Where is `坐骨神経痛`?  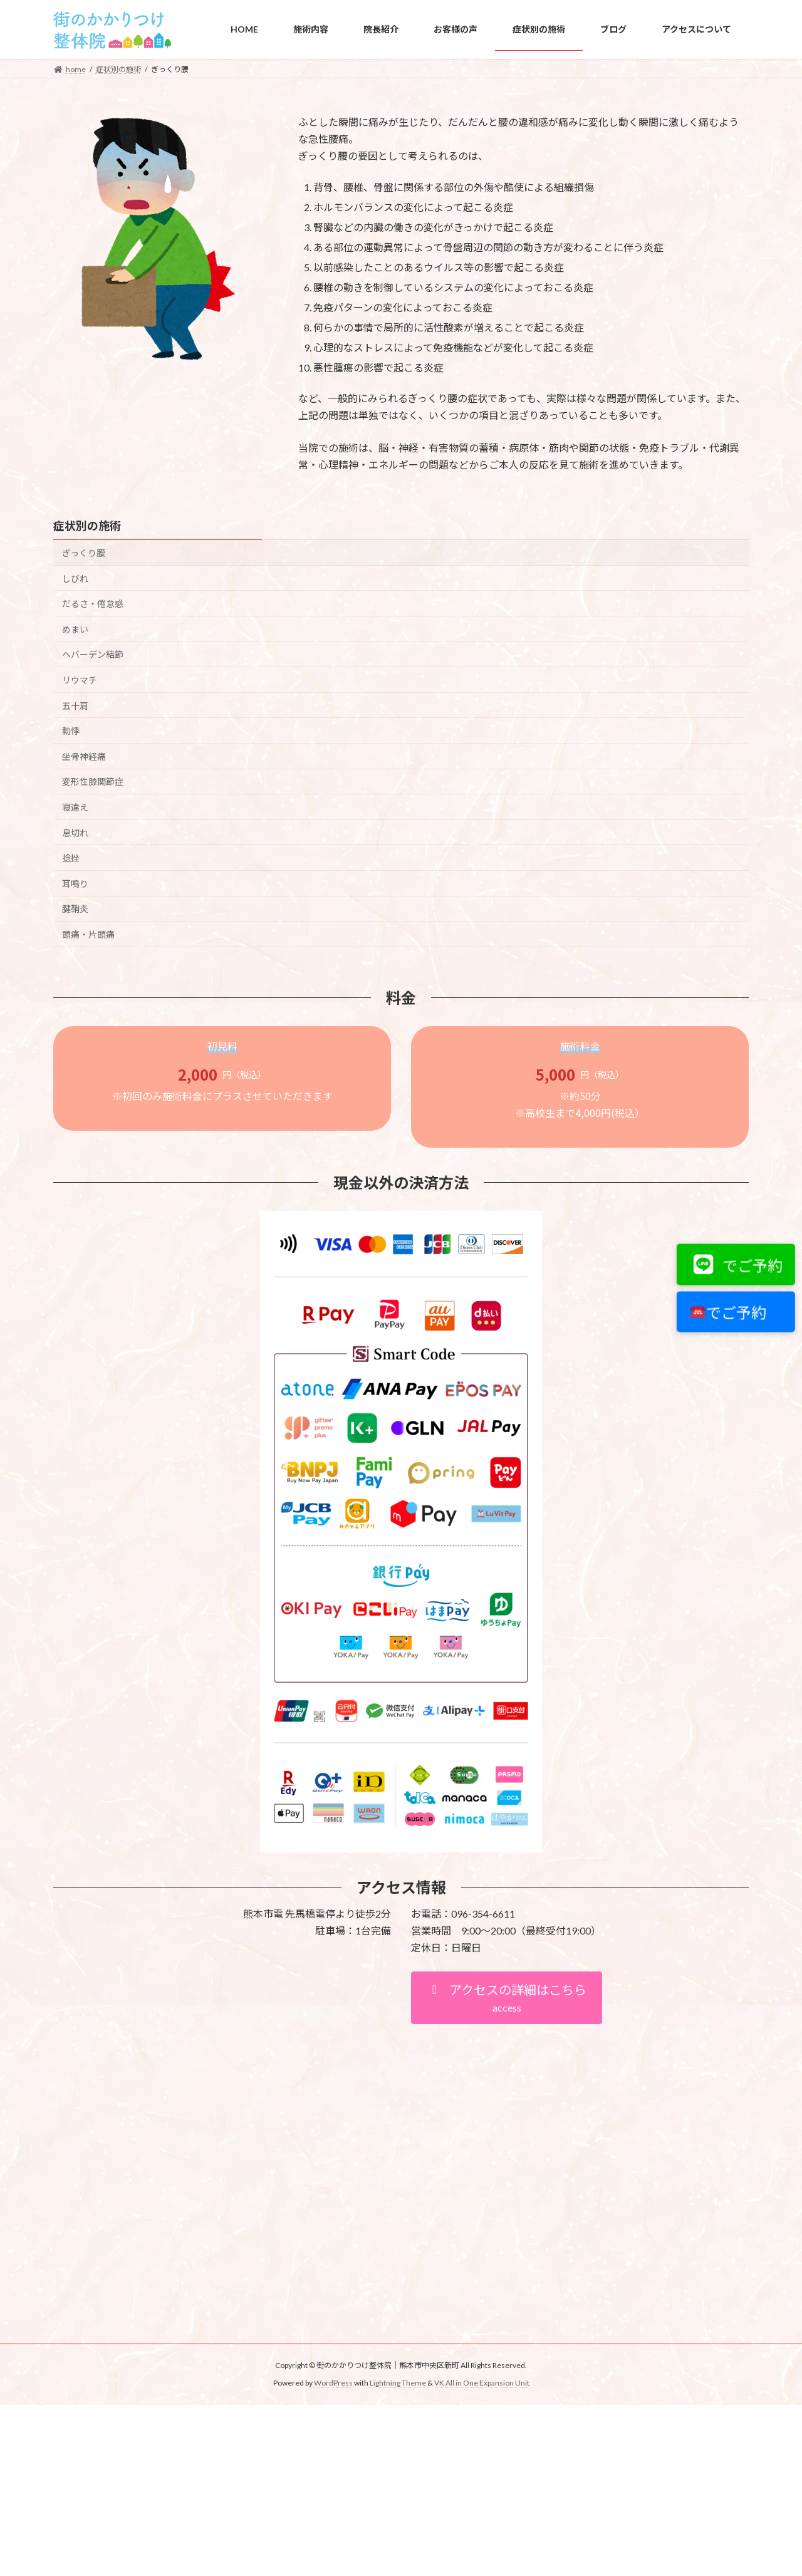 坐骨神経痛 is located at coordinates (84, 756).